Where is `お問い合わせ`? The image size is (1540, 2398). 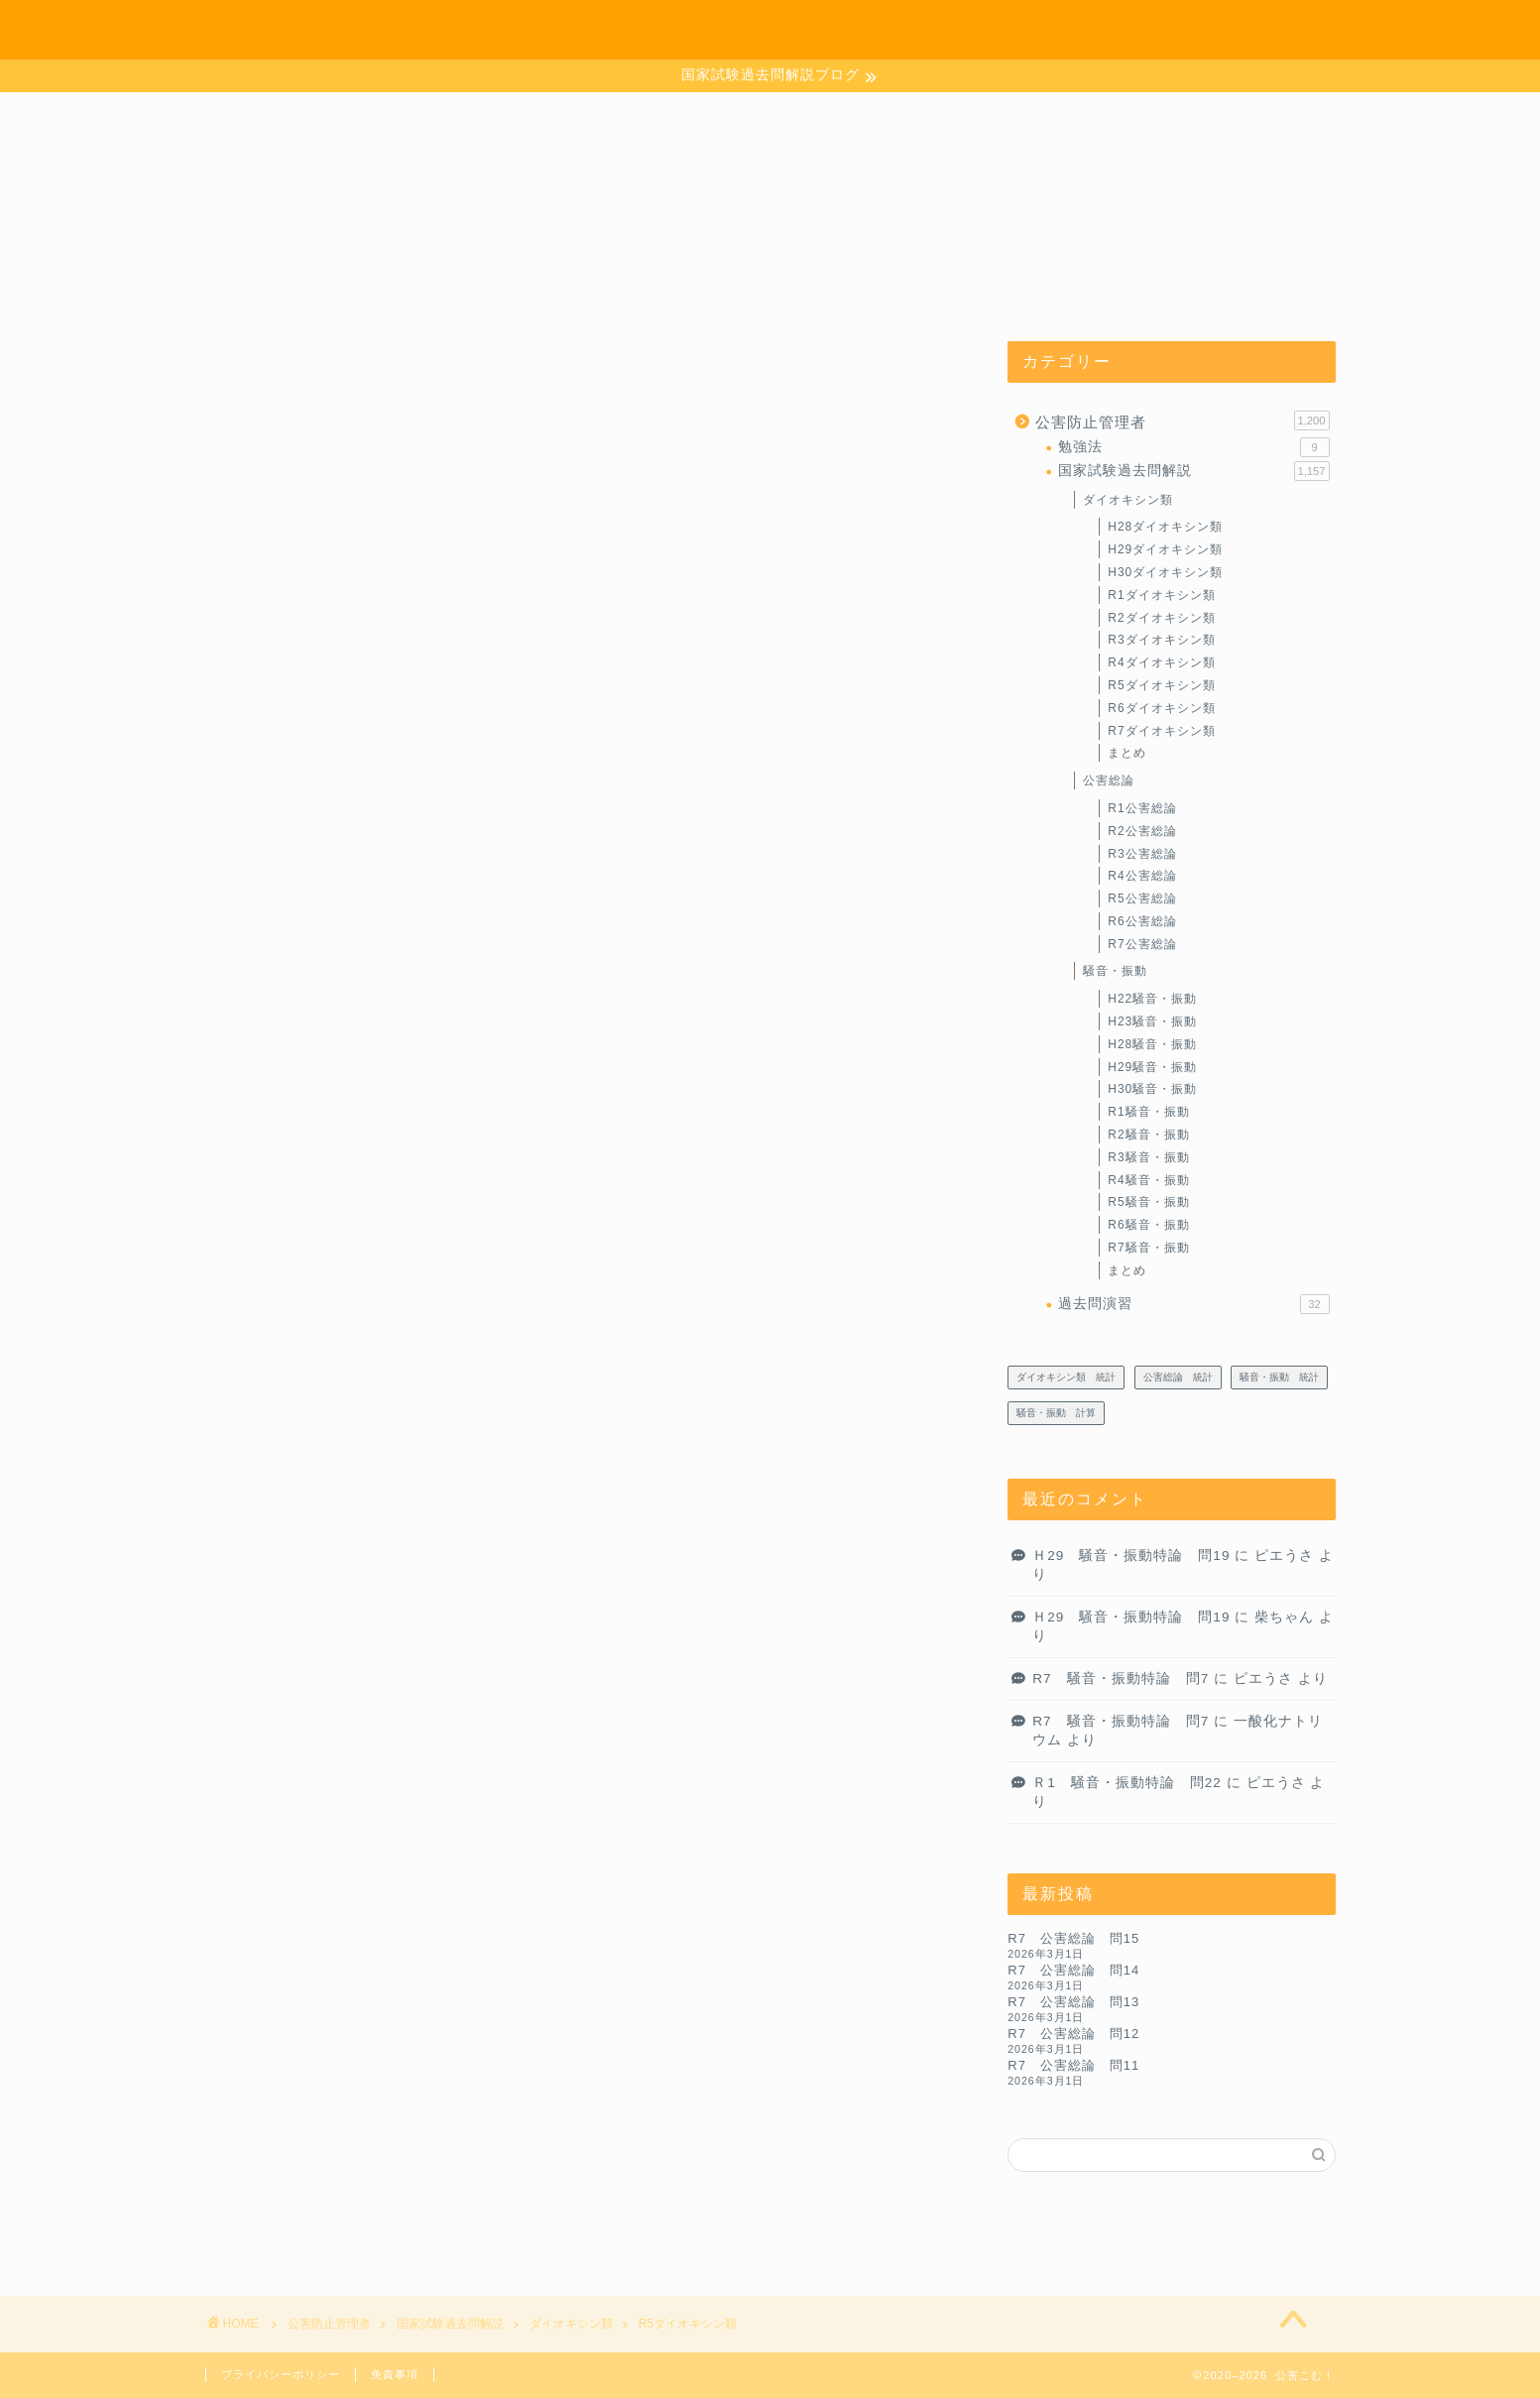
お問い合わせ is located at coordinates (1155, 31).